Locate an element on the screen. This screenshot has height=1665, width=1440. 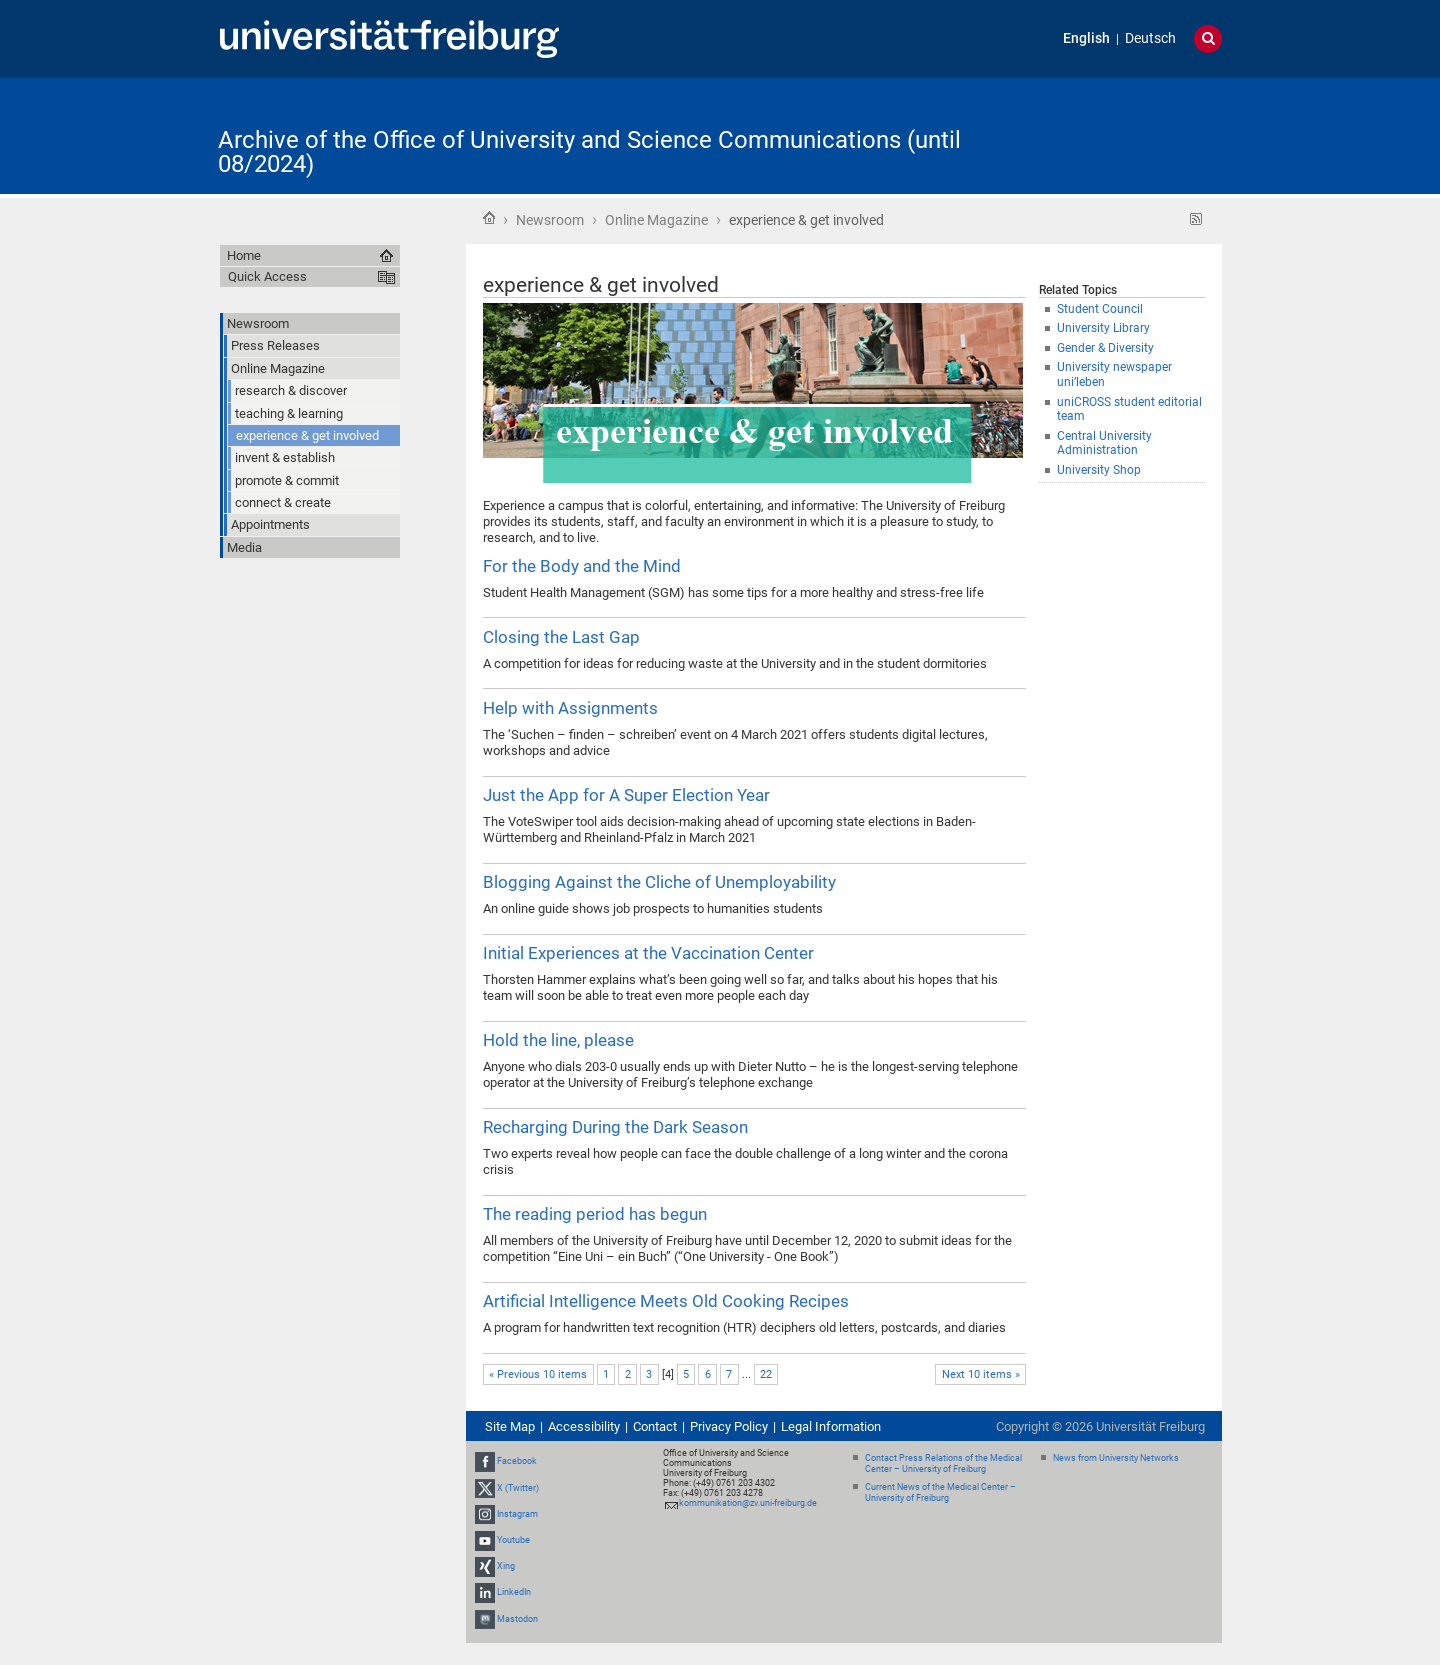
Deutsch is located at coordinates (1150, 38).